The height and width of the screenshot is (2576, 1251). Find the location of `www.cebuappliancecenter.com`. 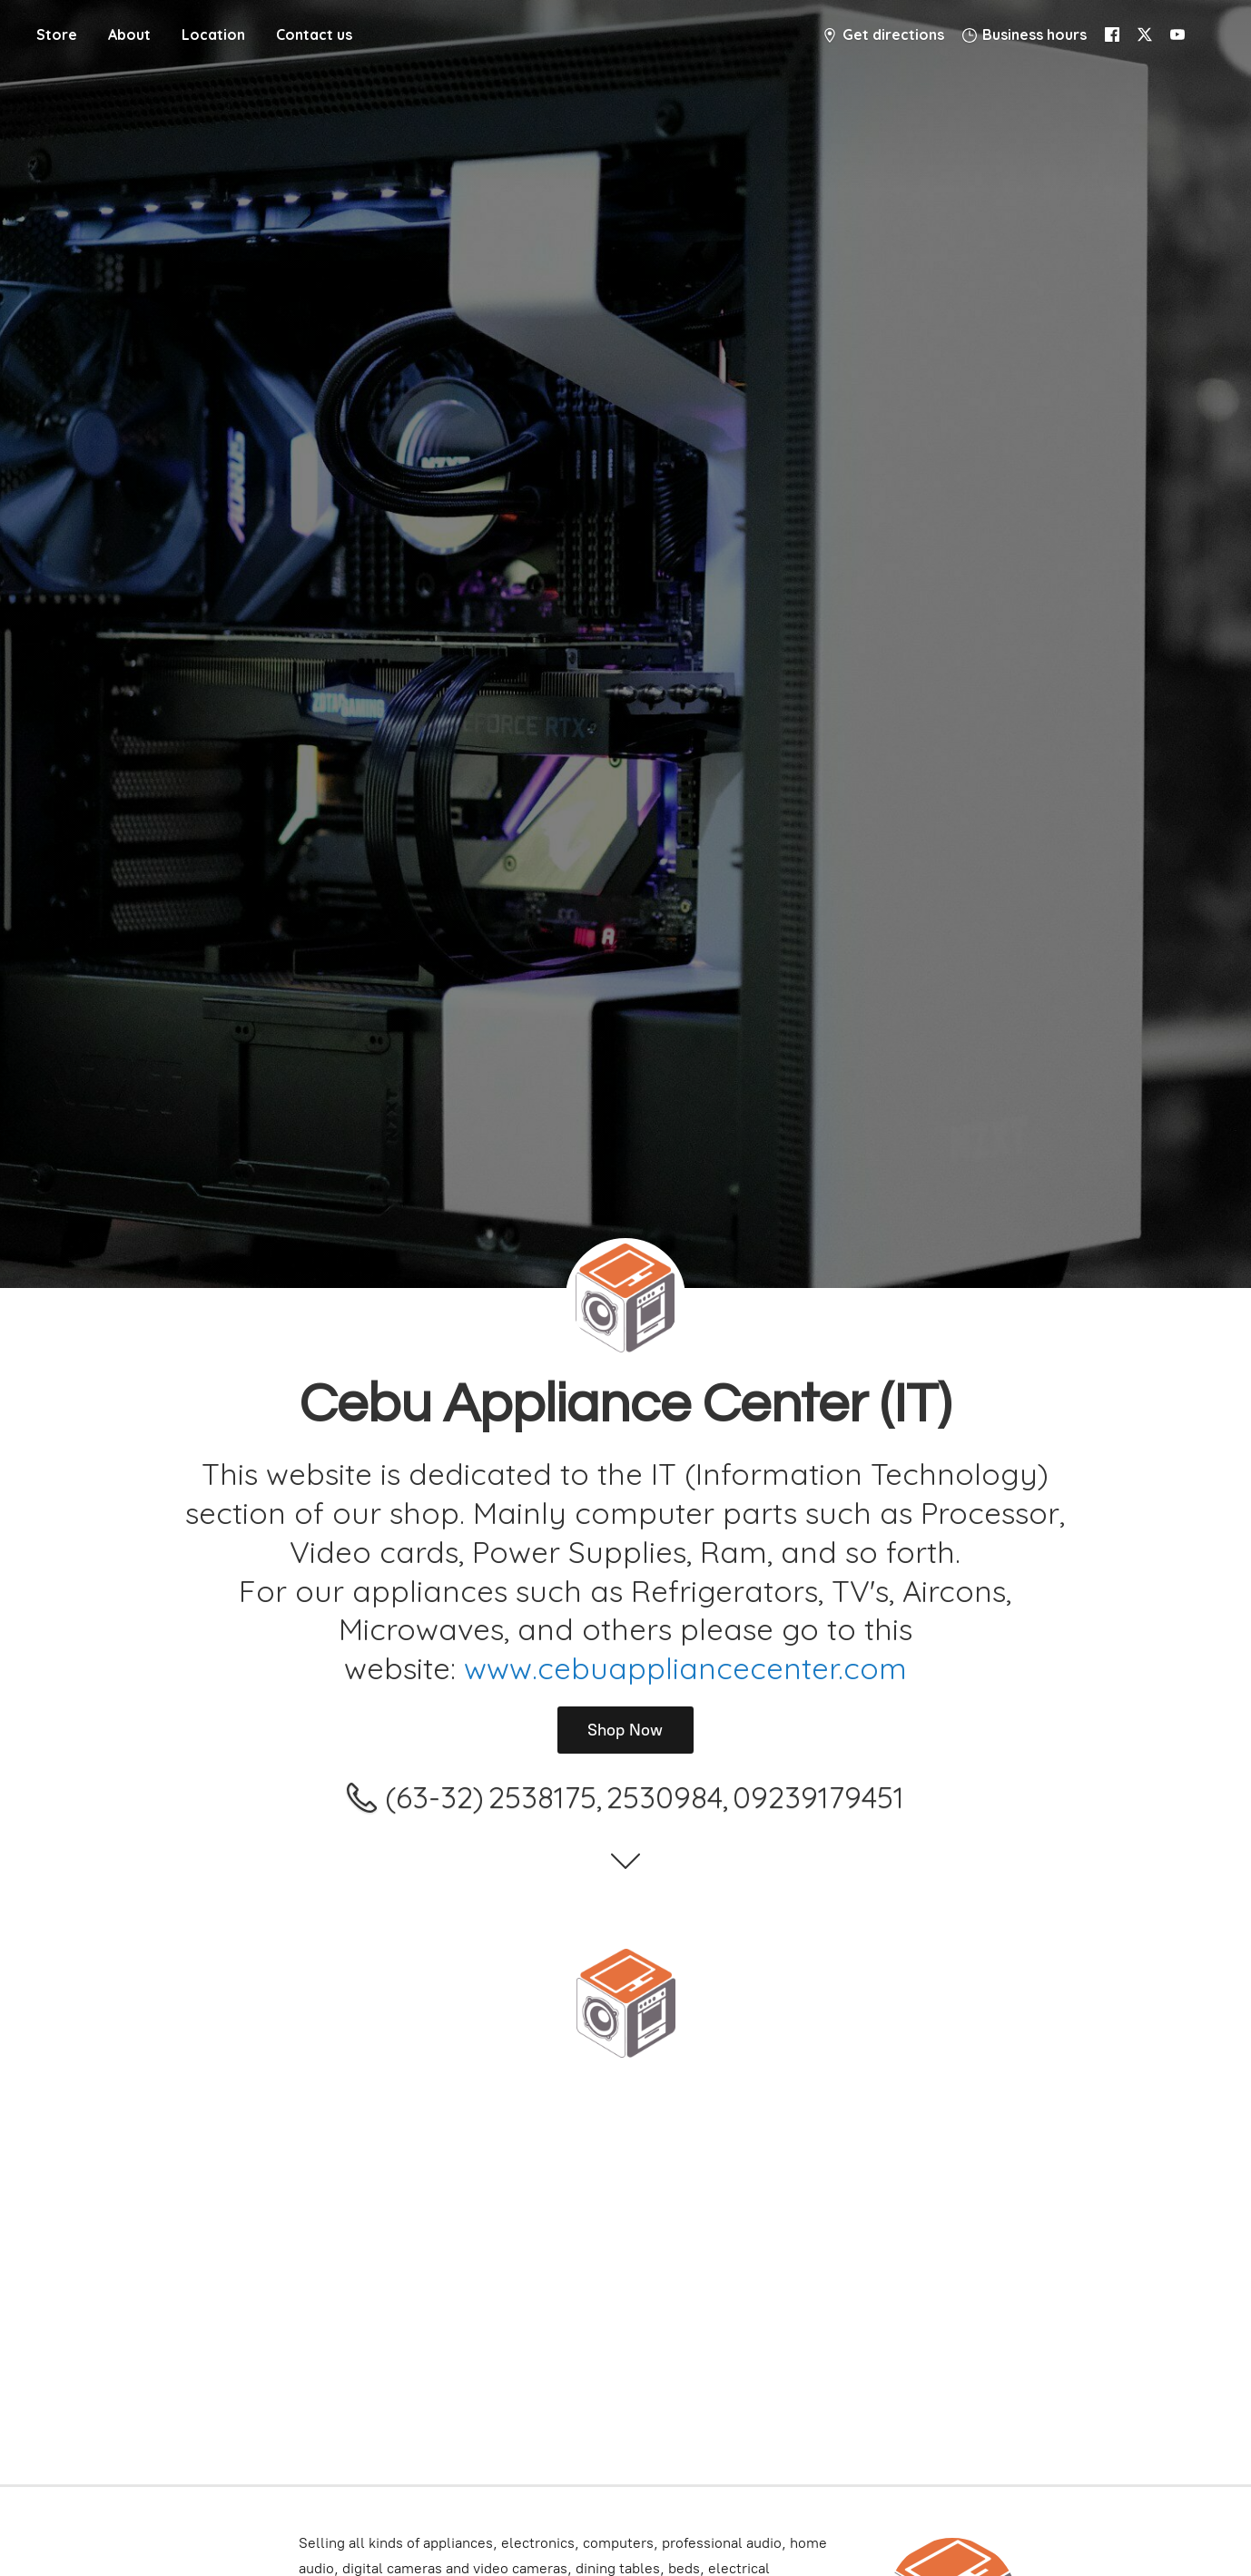

www.cebuappliancecenter.com is located at coordinates (685, 1667).